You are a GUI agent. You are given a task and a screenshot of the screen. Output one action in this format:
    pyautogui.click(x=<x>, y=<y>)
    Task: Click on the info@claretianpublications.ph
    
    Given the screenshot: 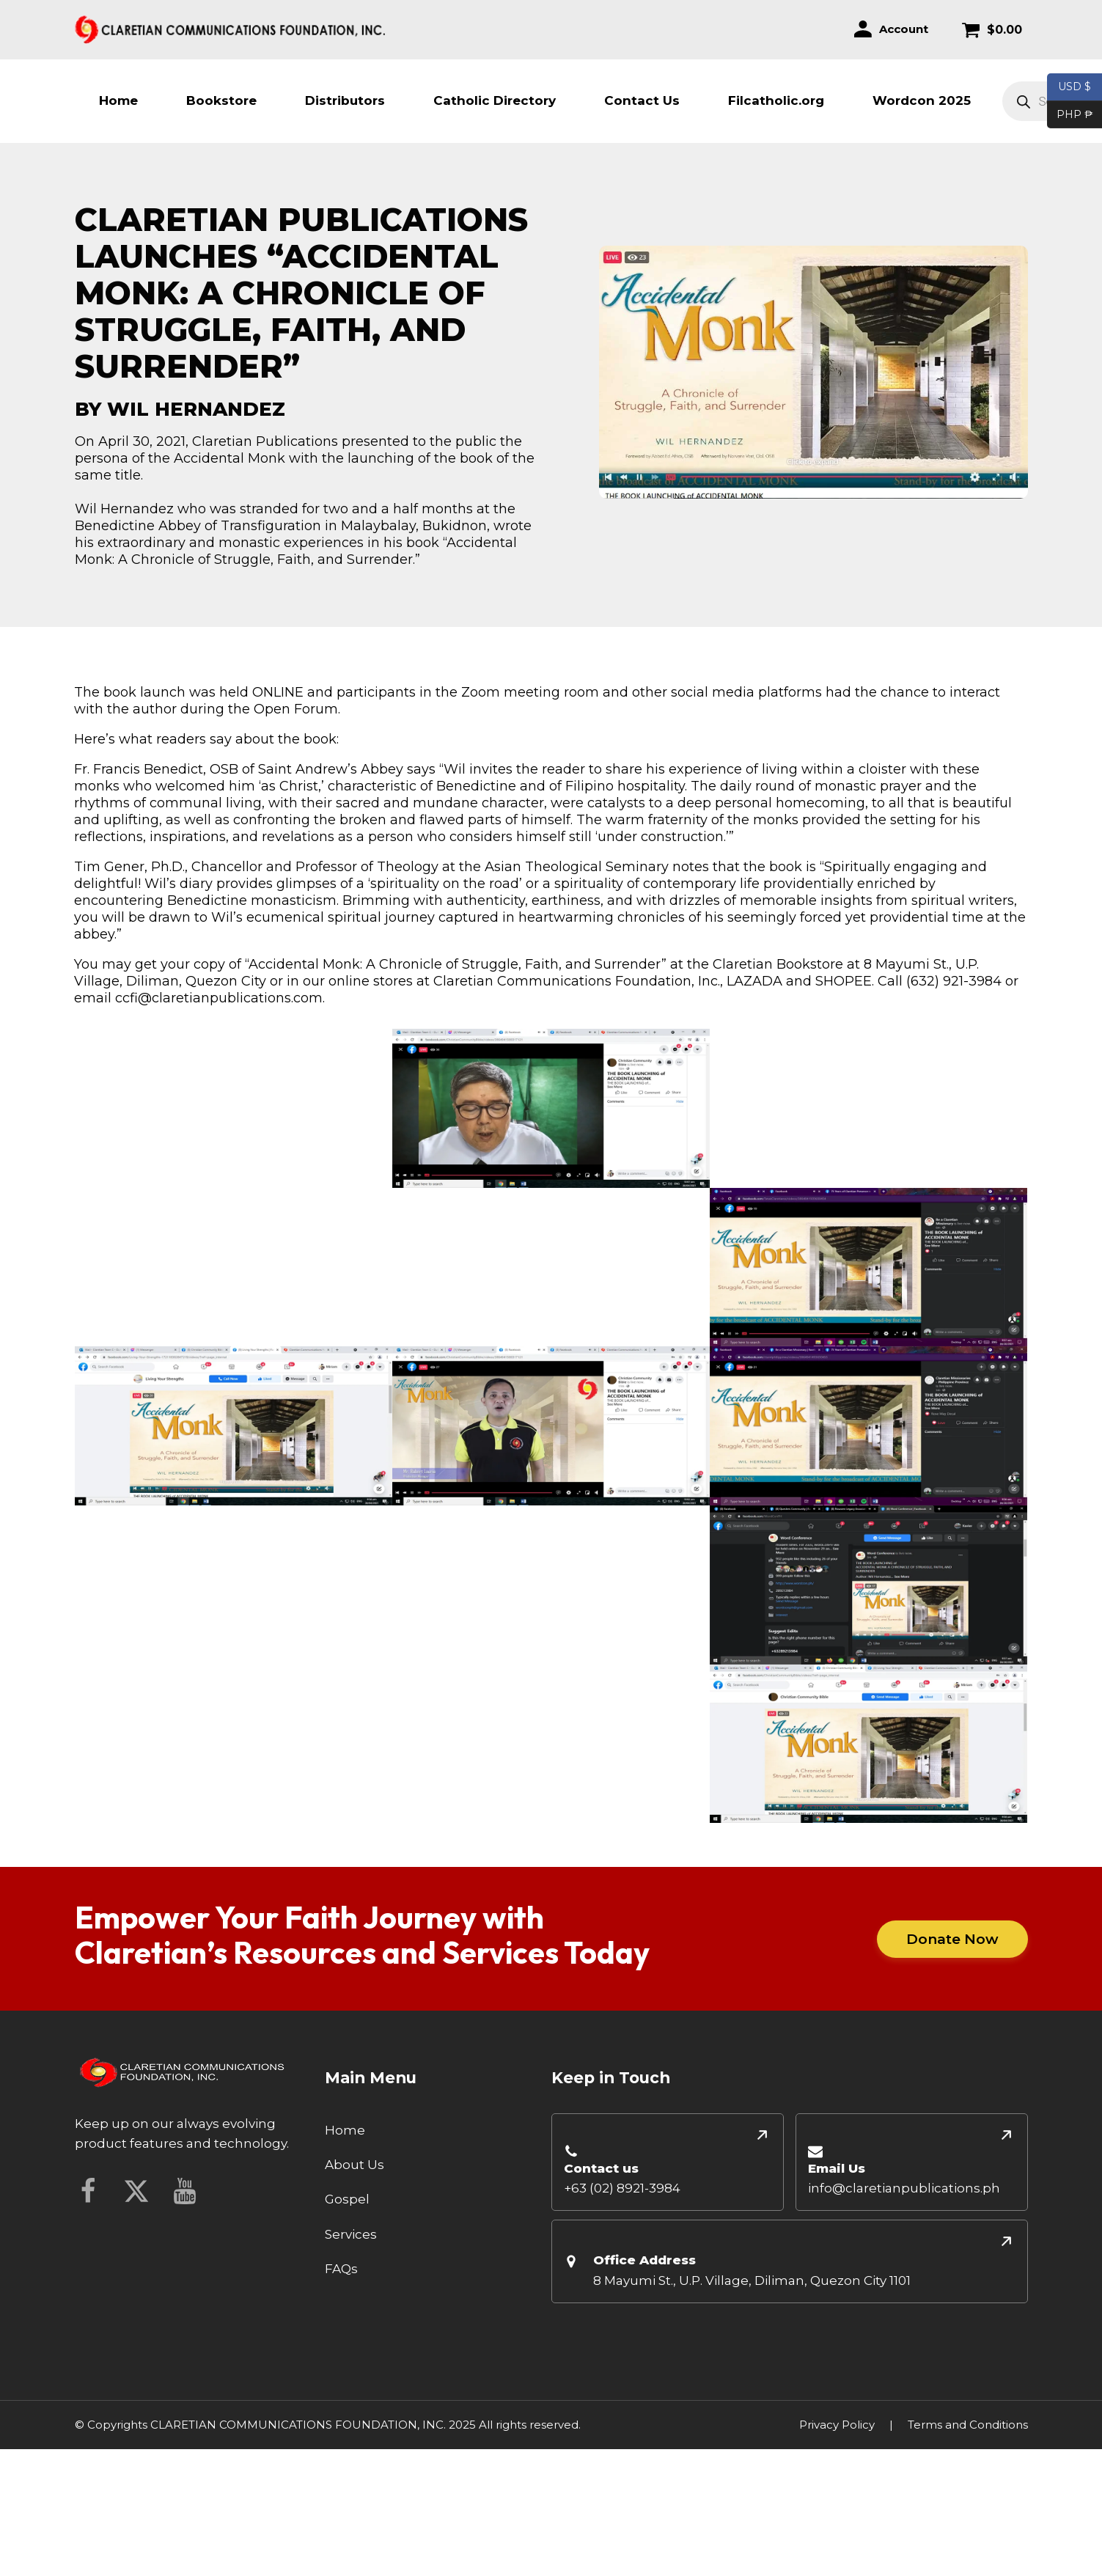 What is the action you would take?
    pyautogui.click(x=904, y=2188)
    